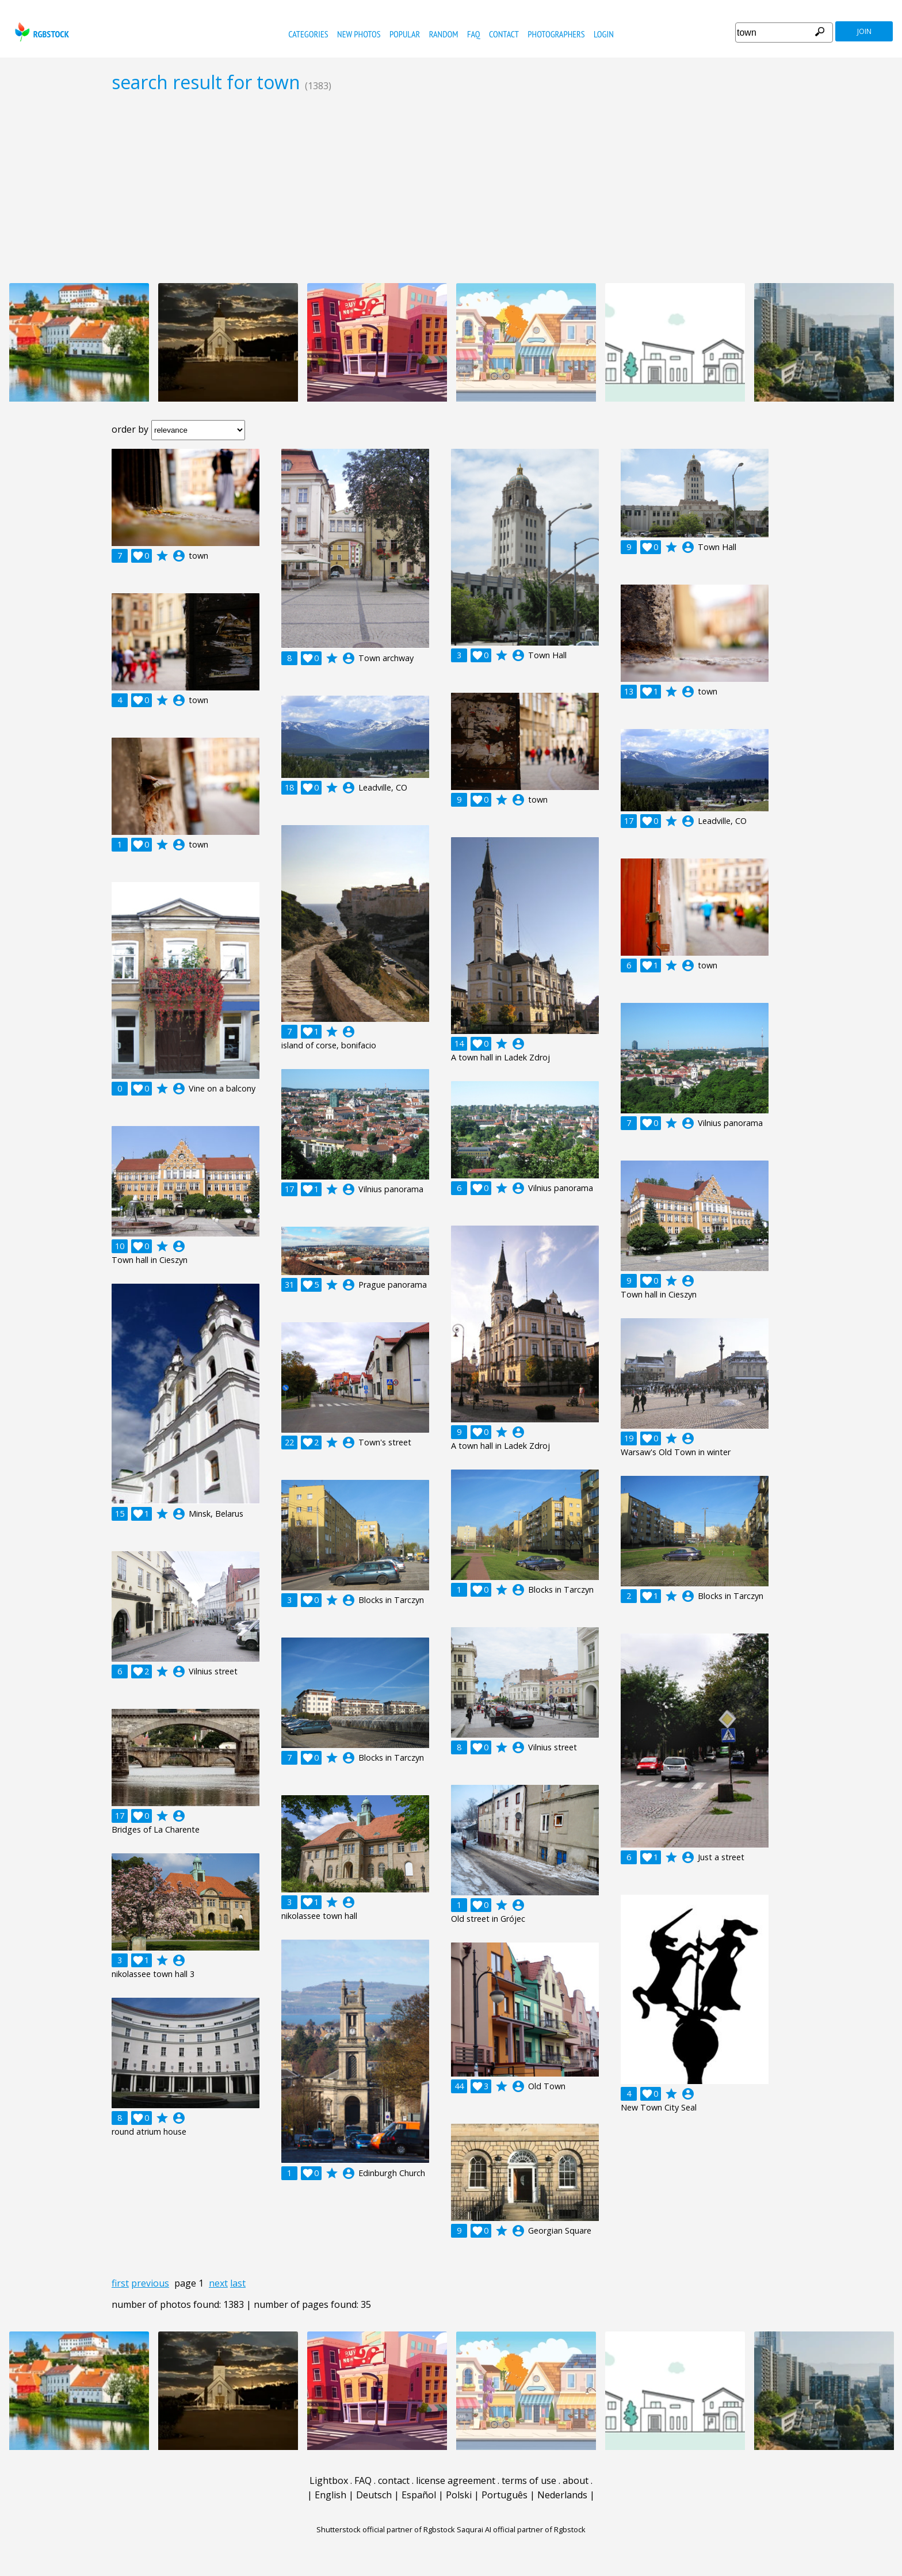 This screenshot has width=902, height=2576. I want to click on new photos, so click(358, 34).